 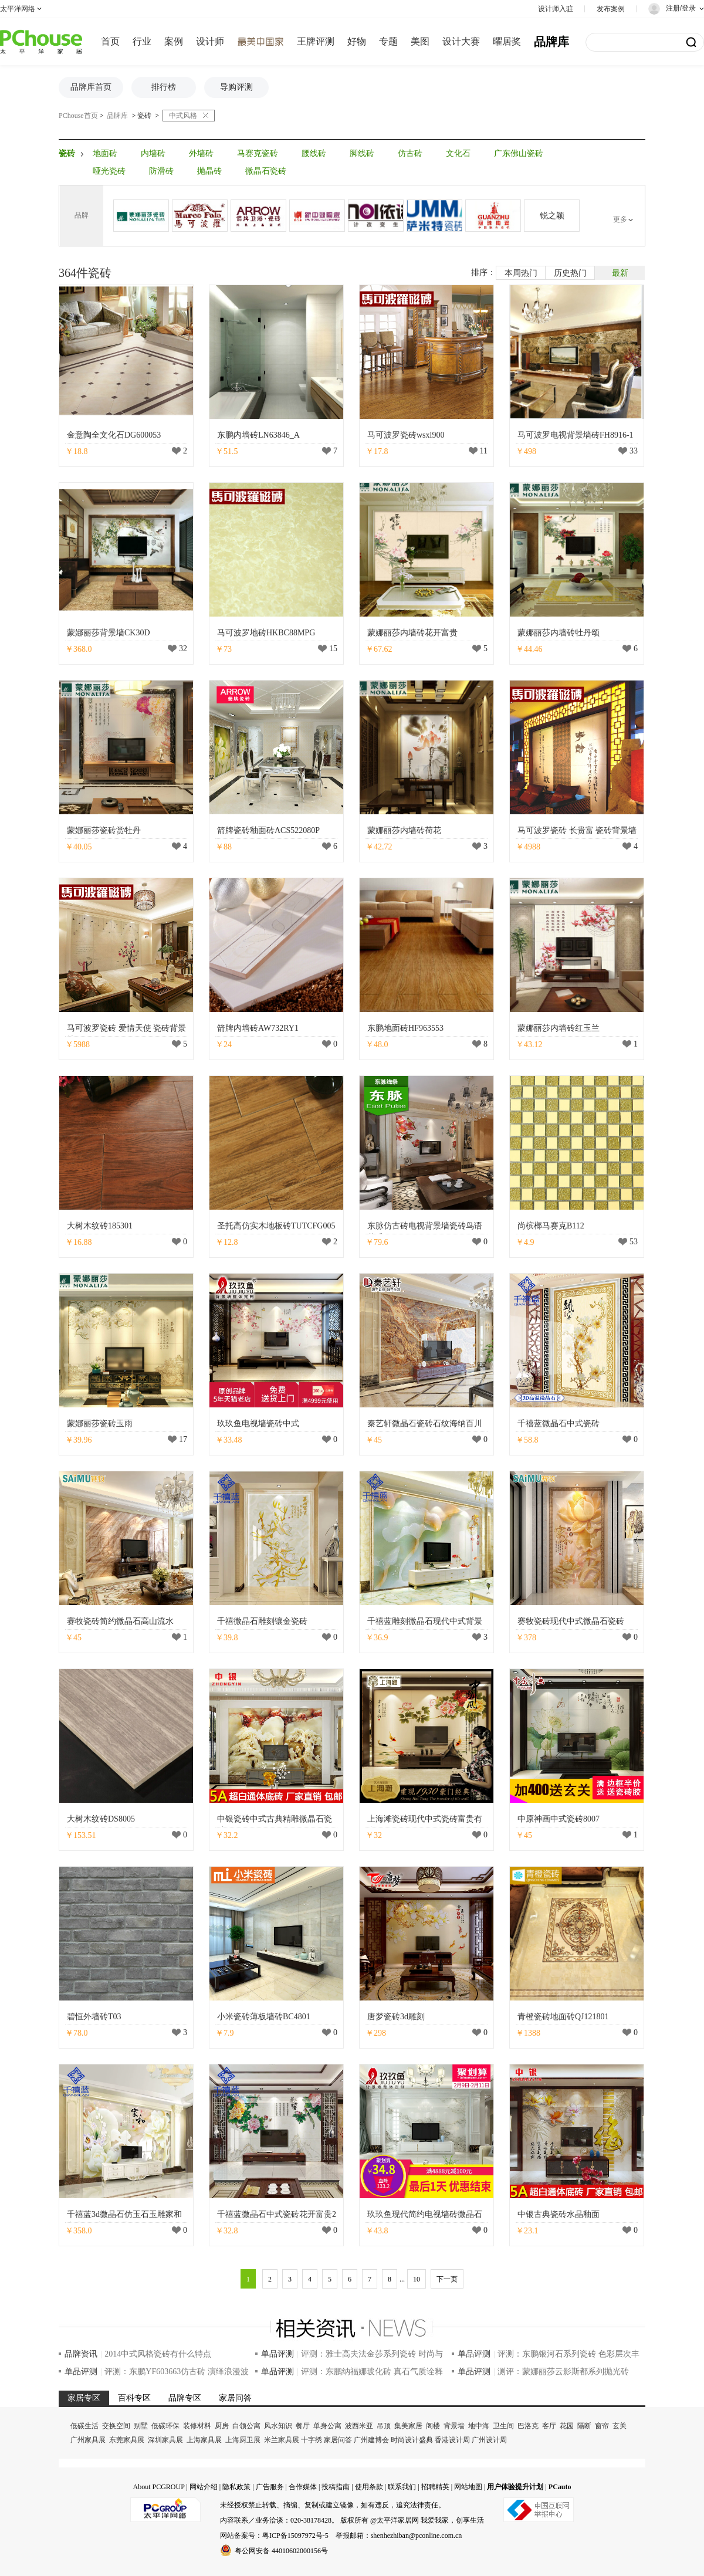 I want to click on 投稿指南, so click(x=335, y=2487).